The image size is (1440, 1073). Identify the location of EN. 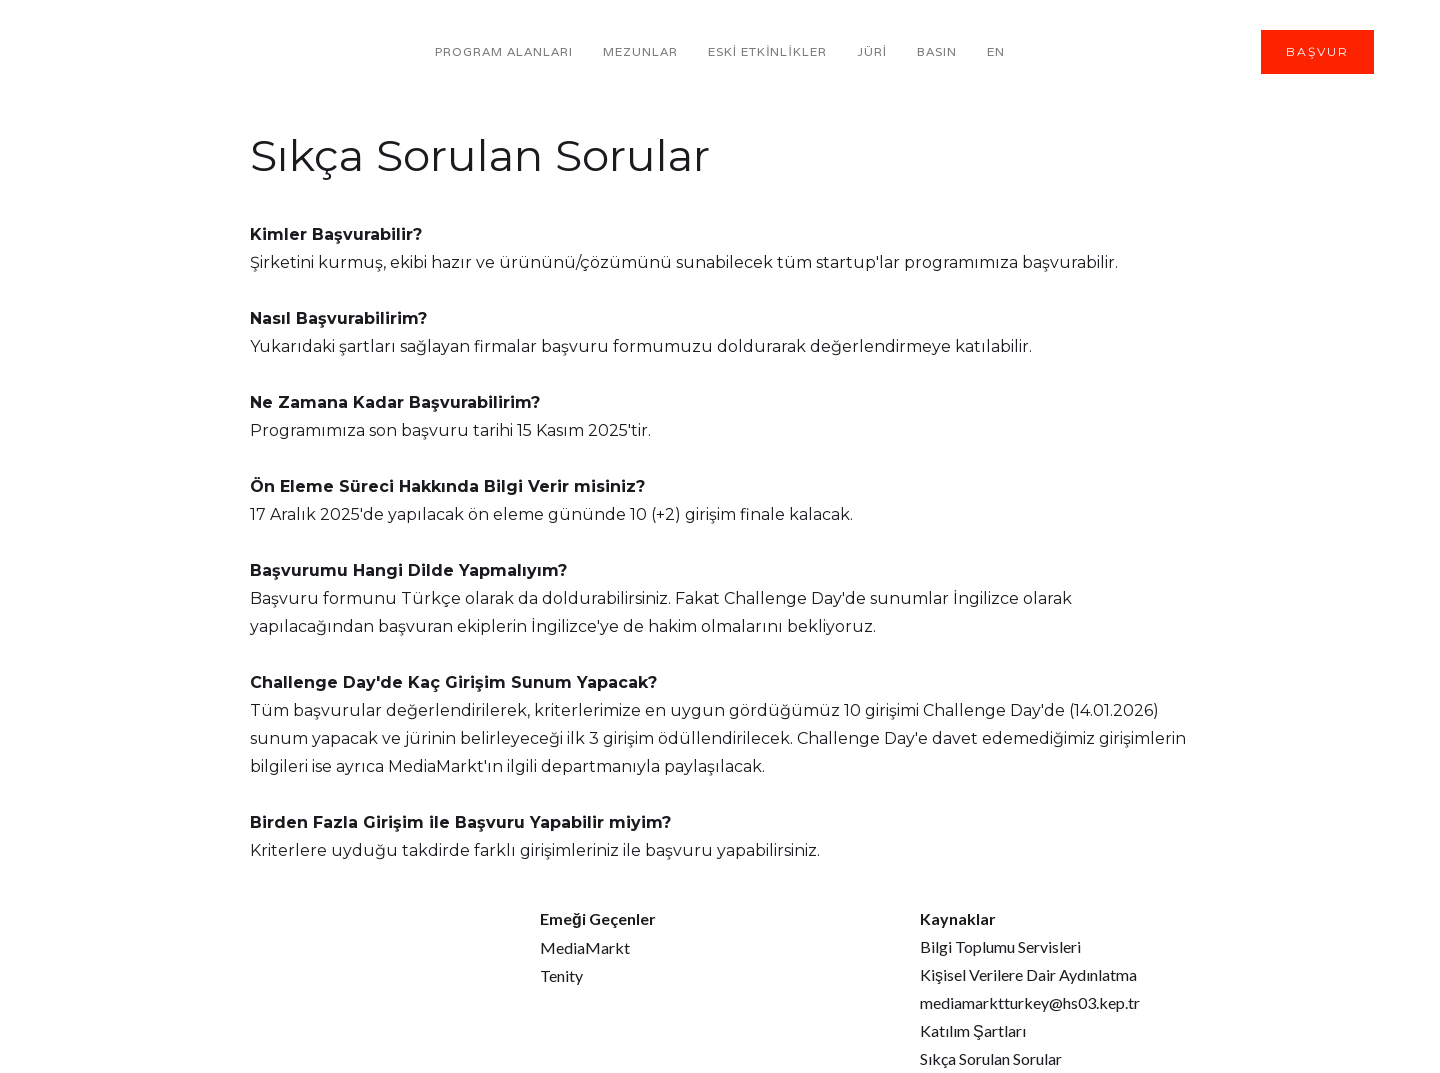
(996, 51).